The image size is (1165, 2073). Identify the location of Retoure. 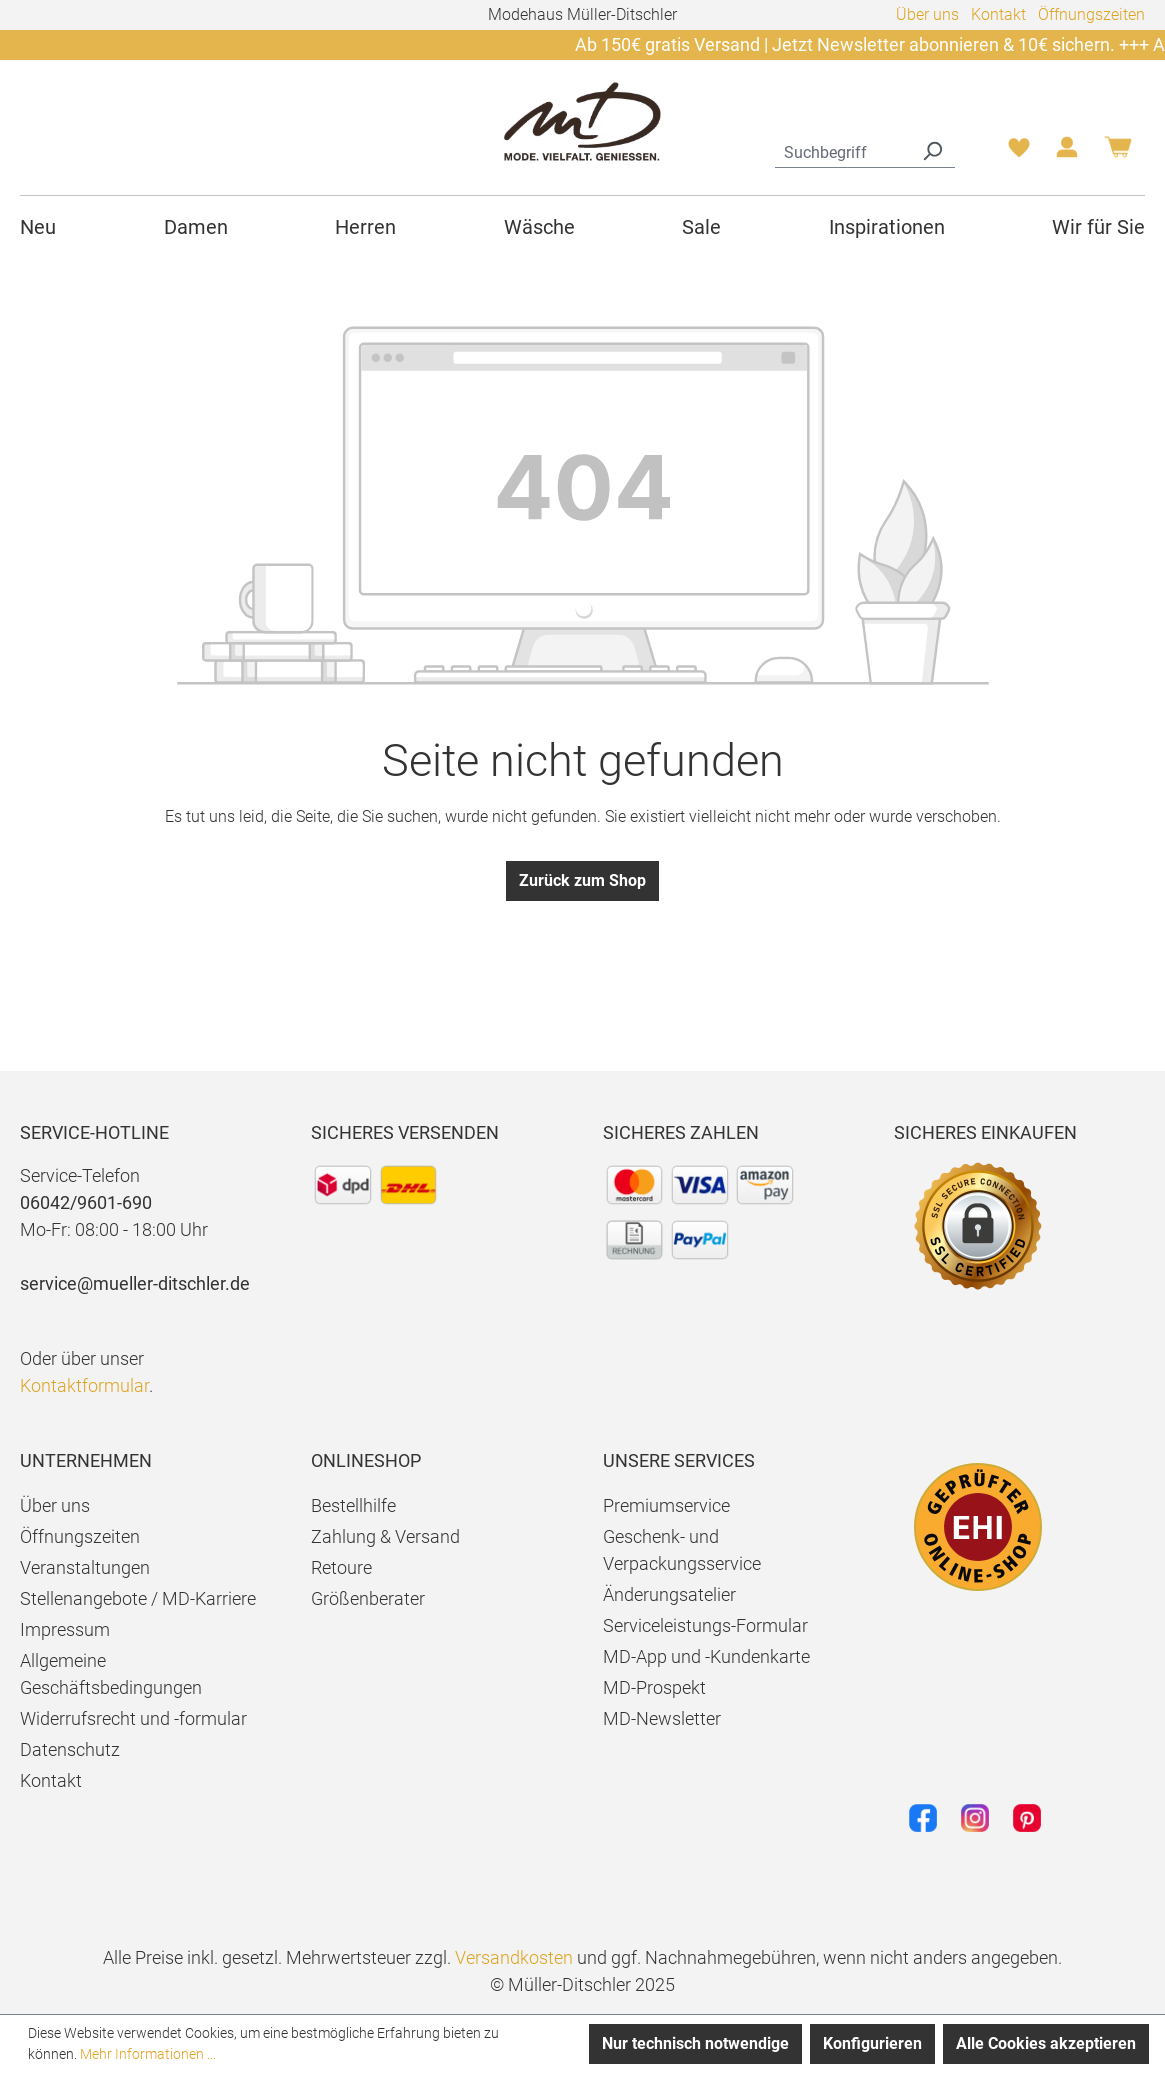
(341, 1567).